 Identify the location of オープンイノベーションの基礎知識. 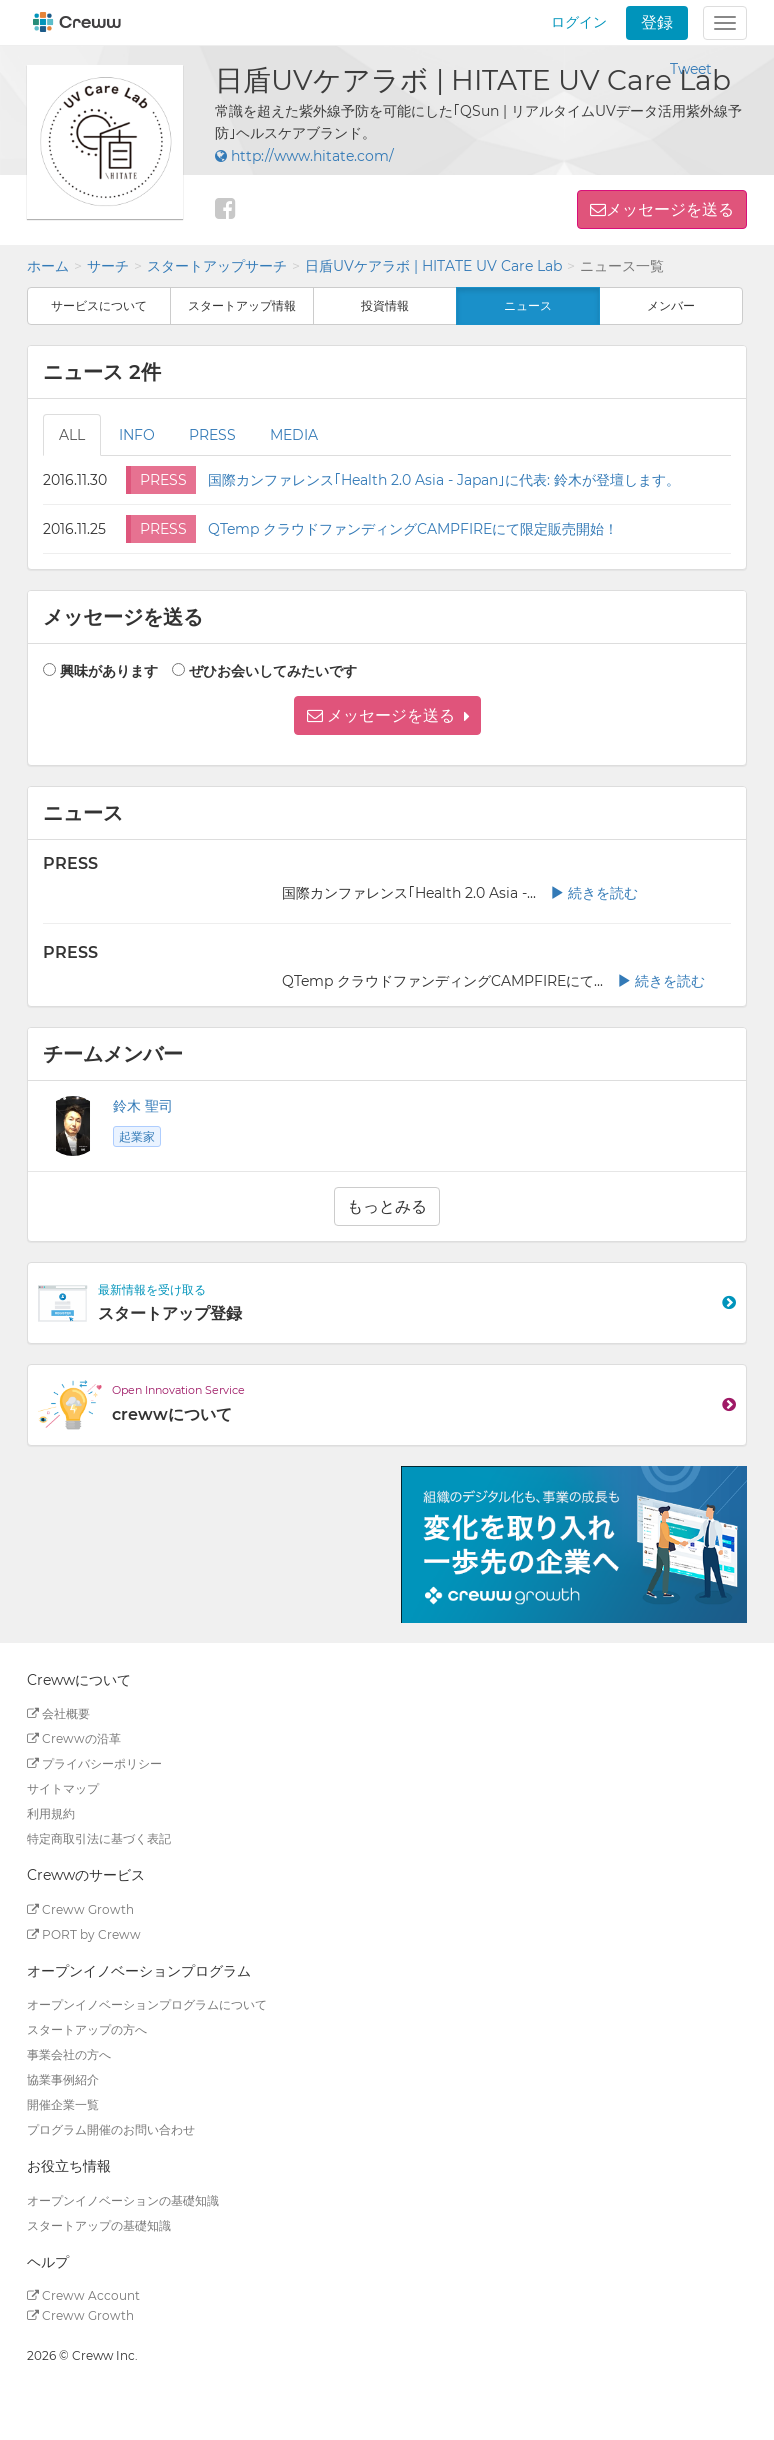
(123, 2200).